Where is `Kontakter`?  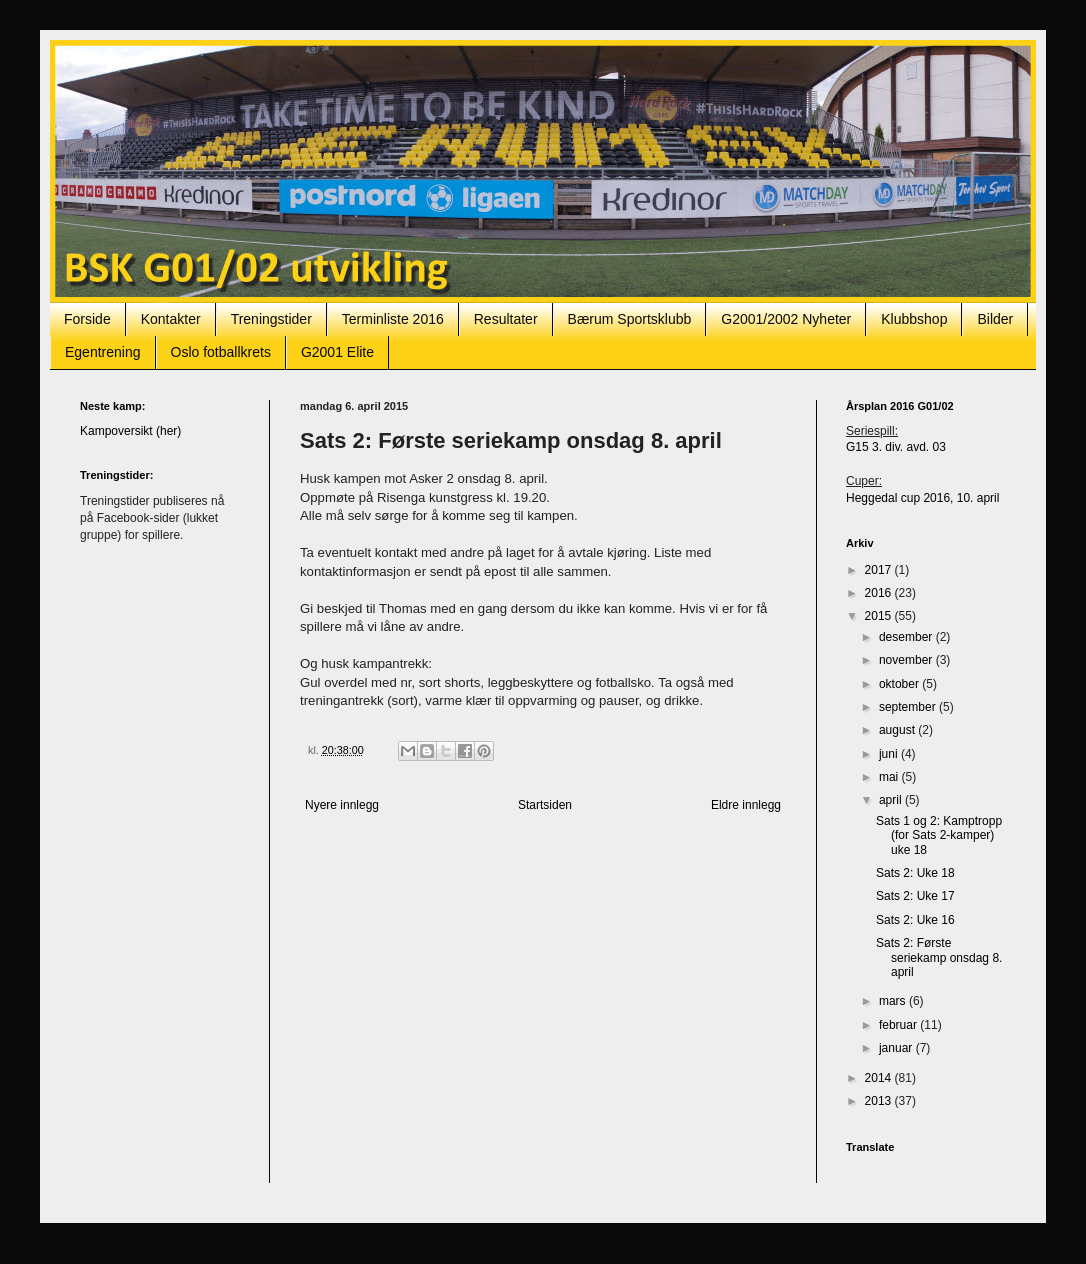 Kontakter is located at coordinates (171, 319).